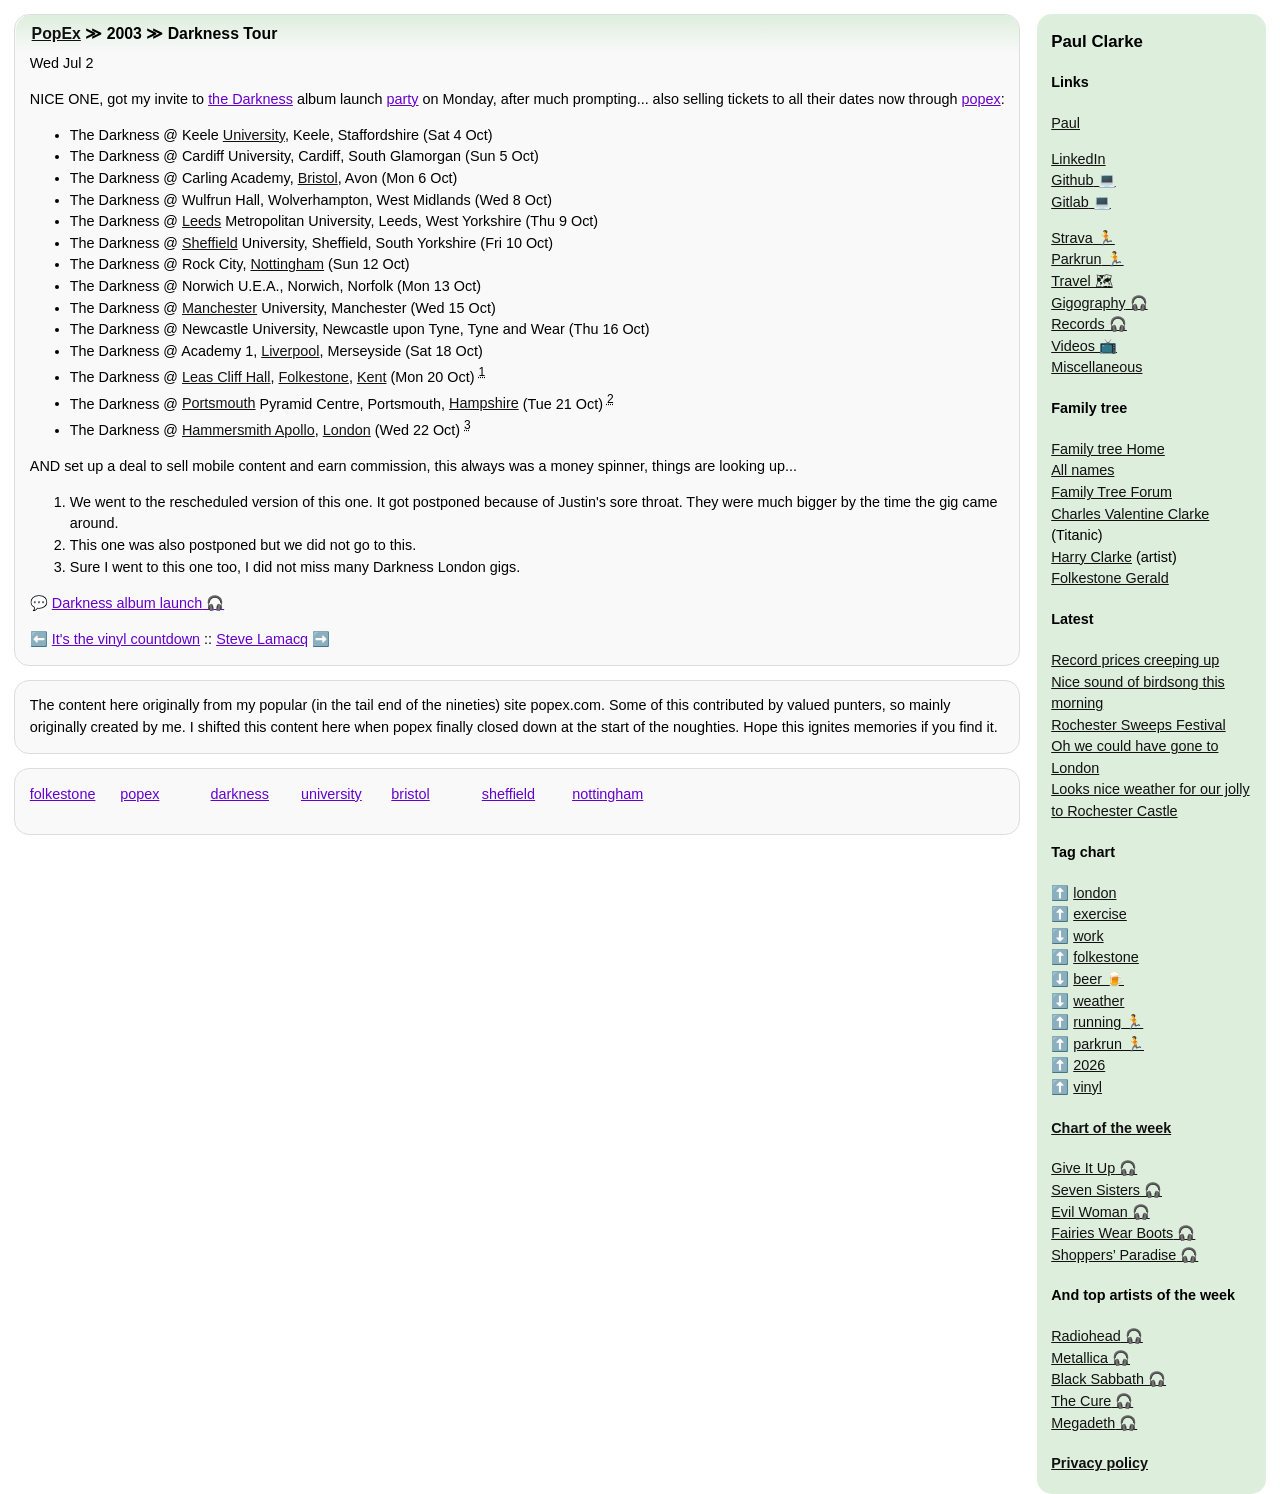 This screenshot has width=1280, height=1494. Describe the element at coordinates (1111, 1128) in the screenshot. I see `Chart of the week` at that location.